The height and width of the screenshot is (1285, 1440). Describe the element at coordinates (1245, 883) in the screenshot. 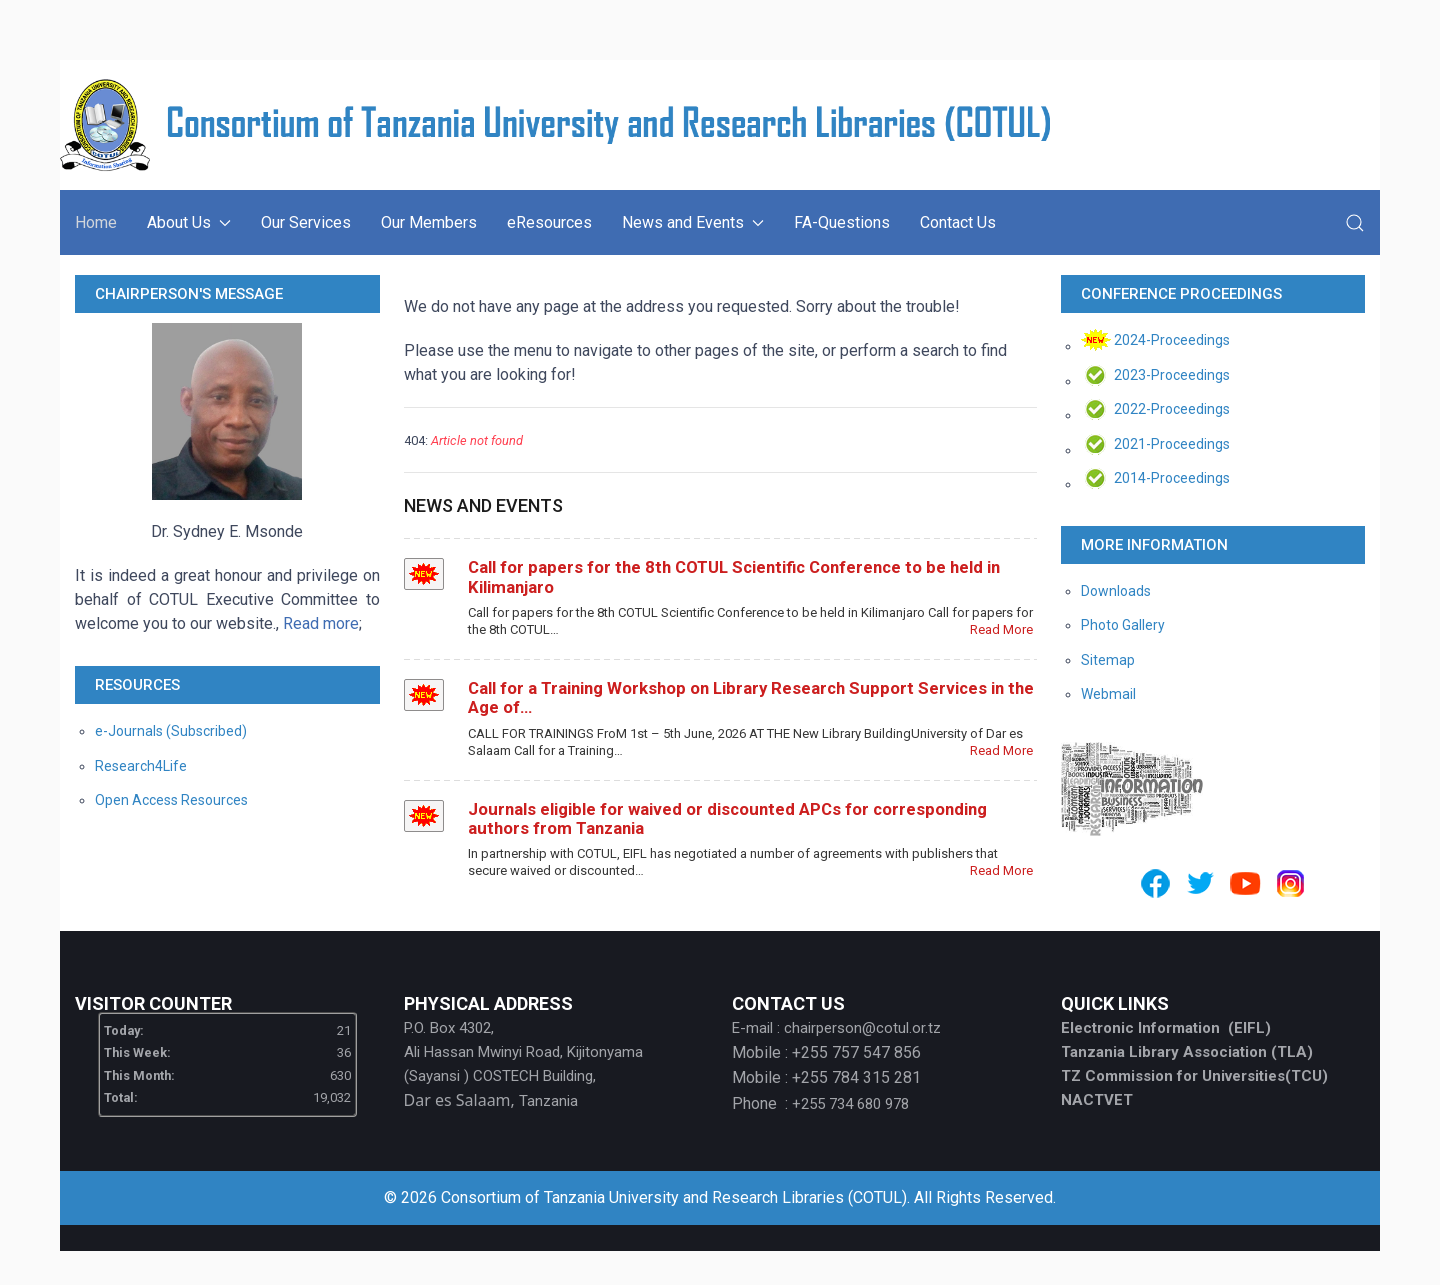

I see `[Youtube]` at that location.